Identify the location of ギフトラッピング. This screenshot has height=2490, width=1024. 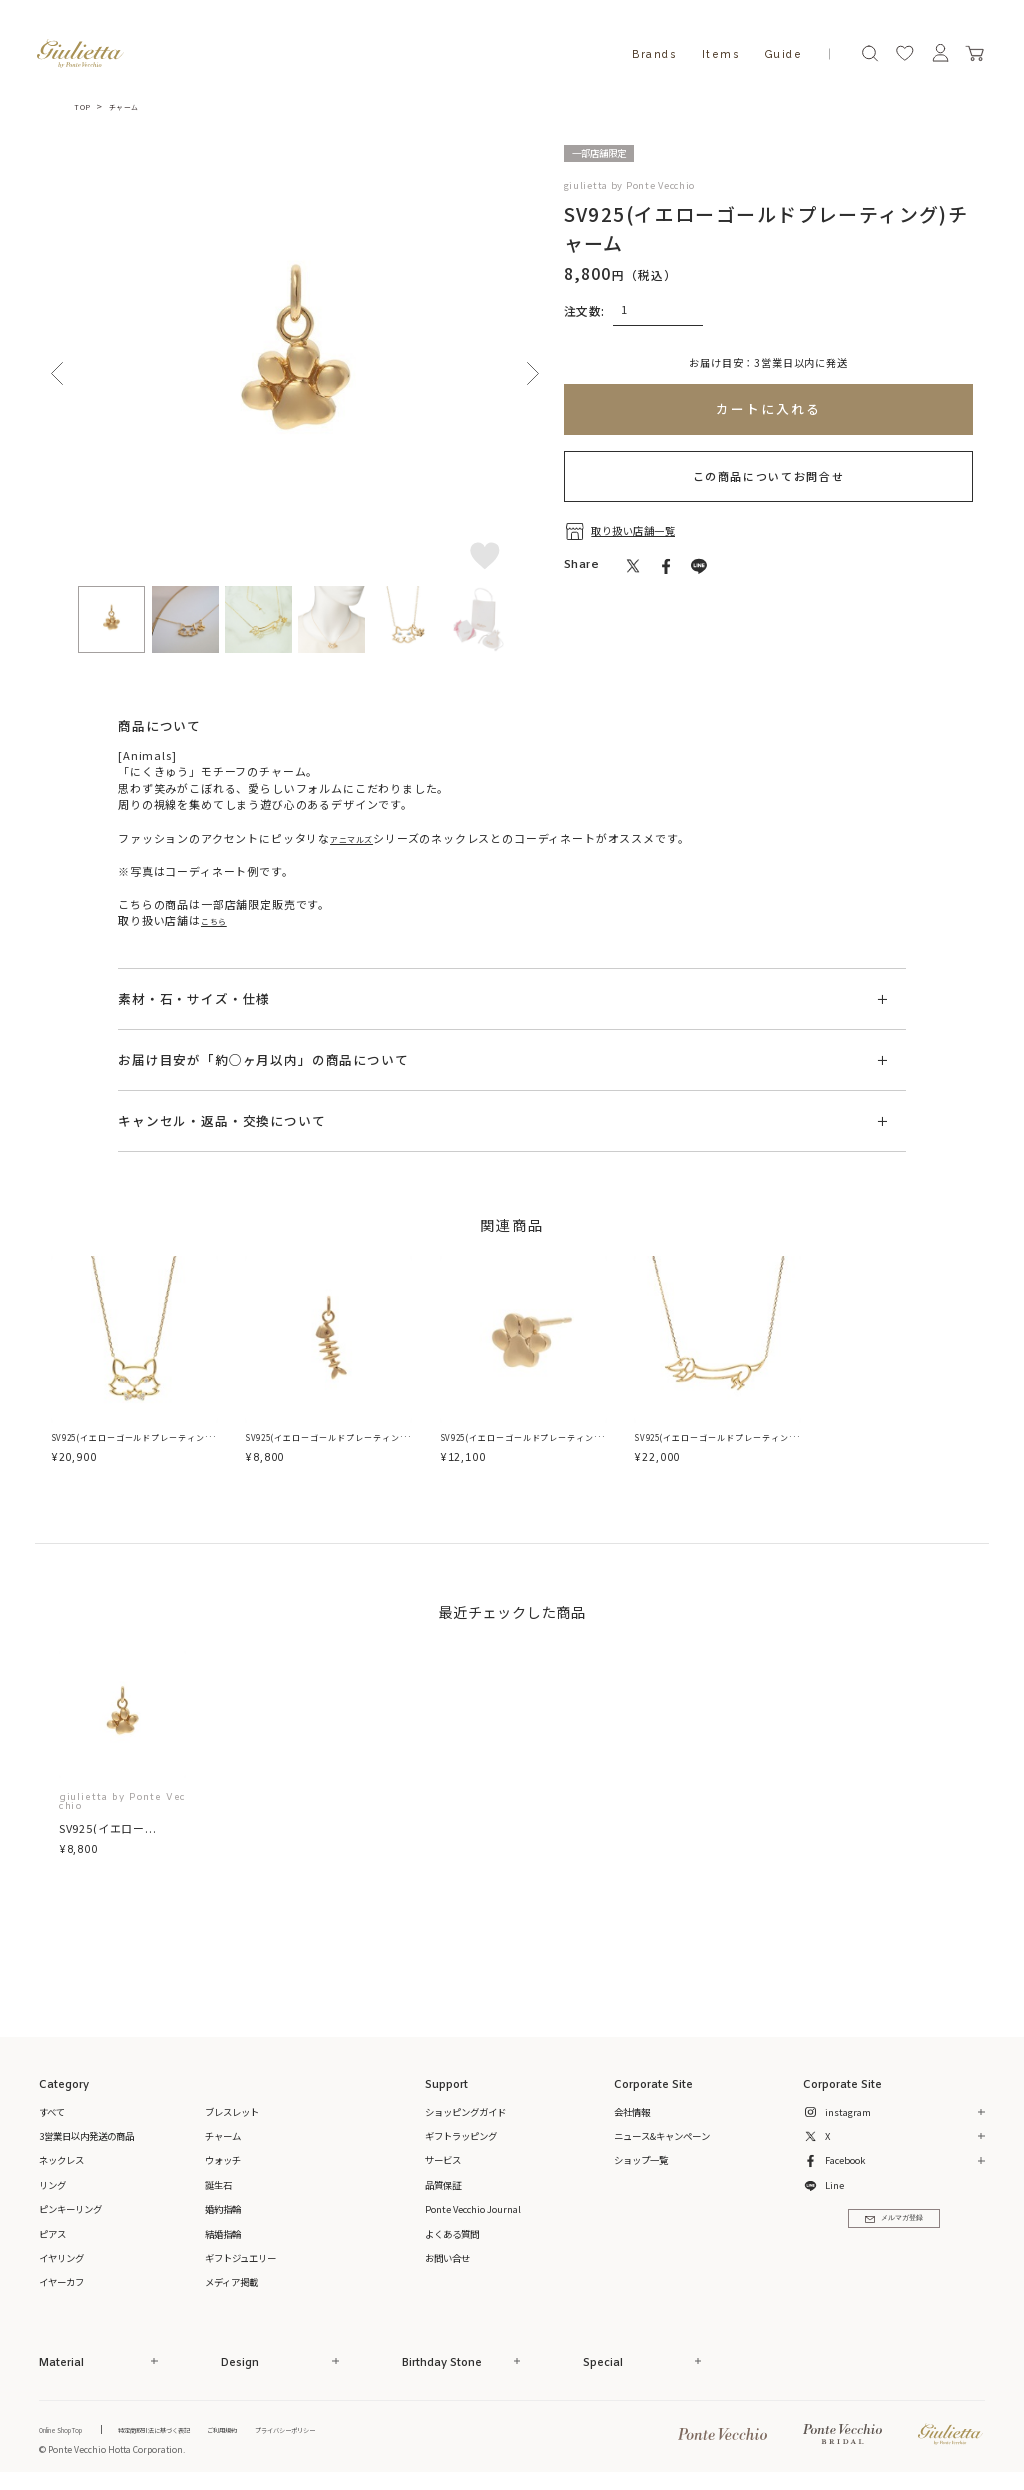
(461, 2138).